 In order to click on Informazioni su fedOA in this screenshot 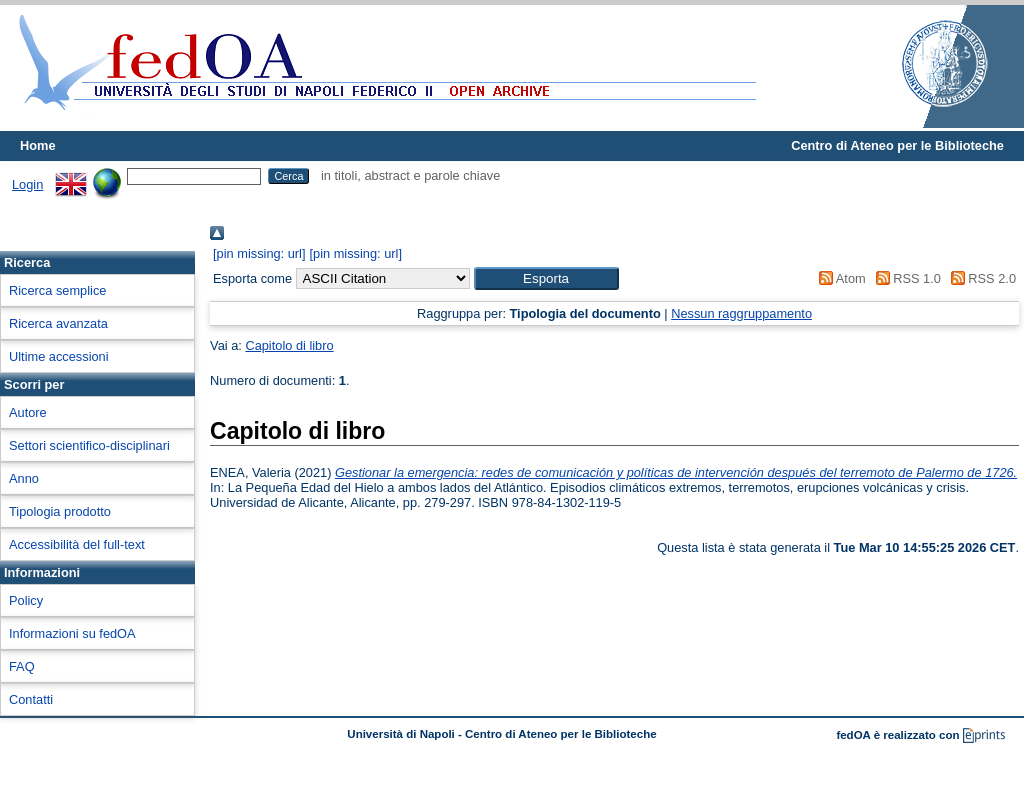, I will do `click(72, 633)`.